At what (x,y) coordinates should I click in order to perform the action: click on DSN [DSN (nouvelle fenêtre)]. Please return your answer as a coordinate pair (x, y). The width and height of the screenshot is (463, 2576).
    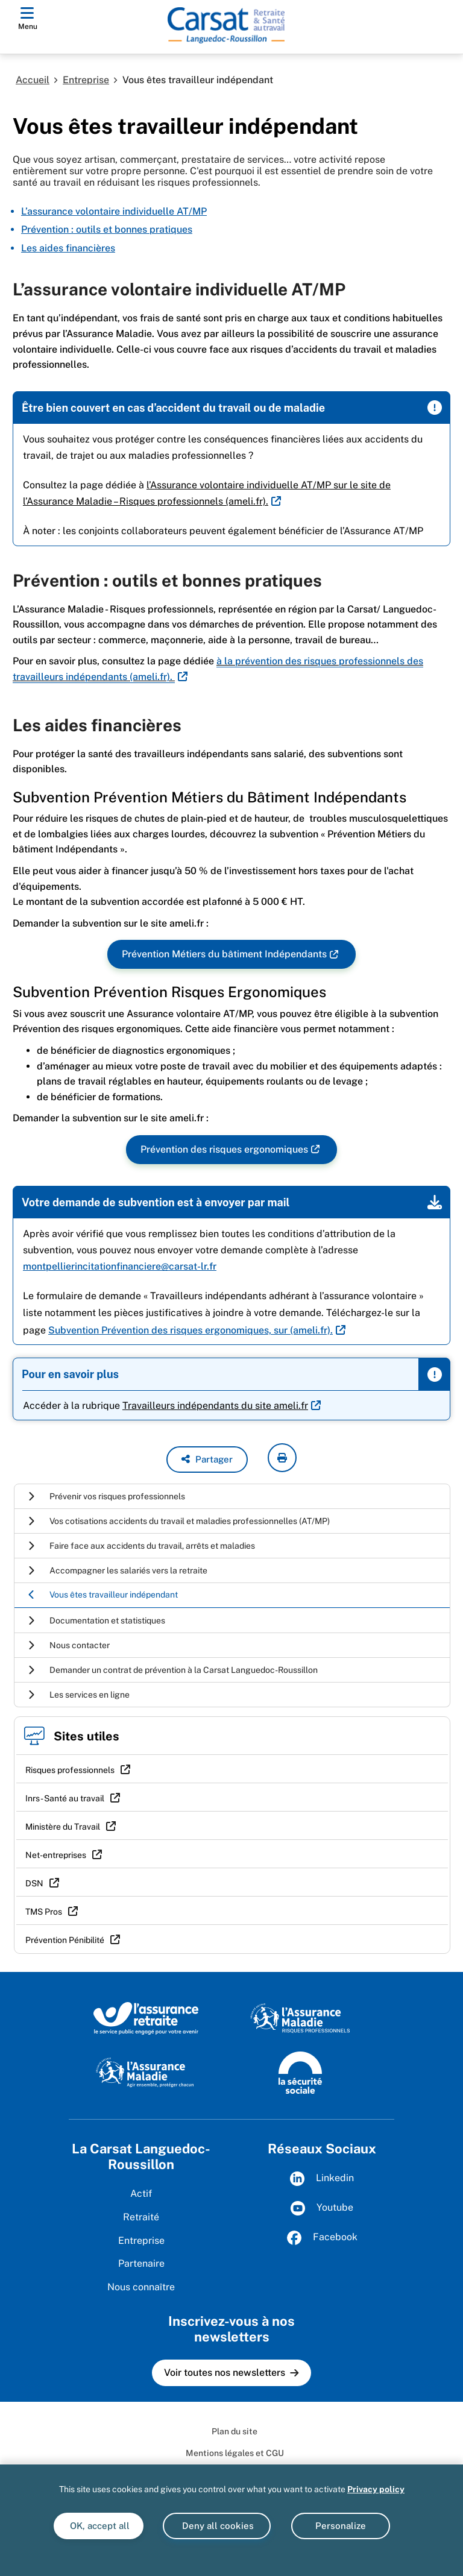
    Looking at the image, I should click on (34, 1883).